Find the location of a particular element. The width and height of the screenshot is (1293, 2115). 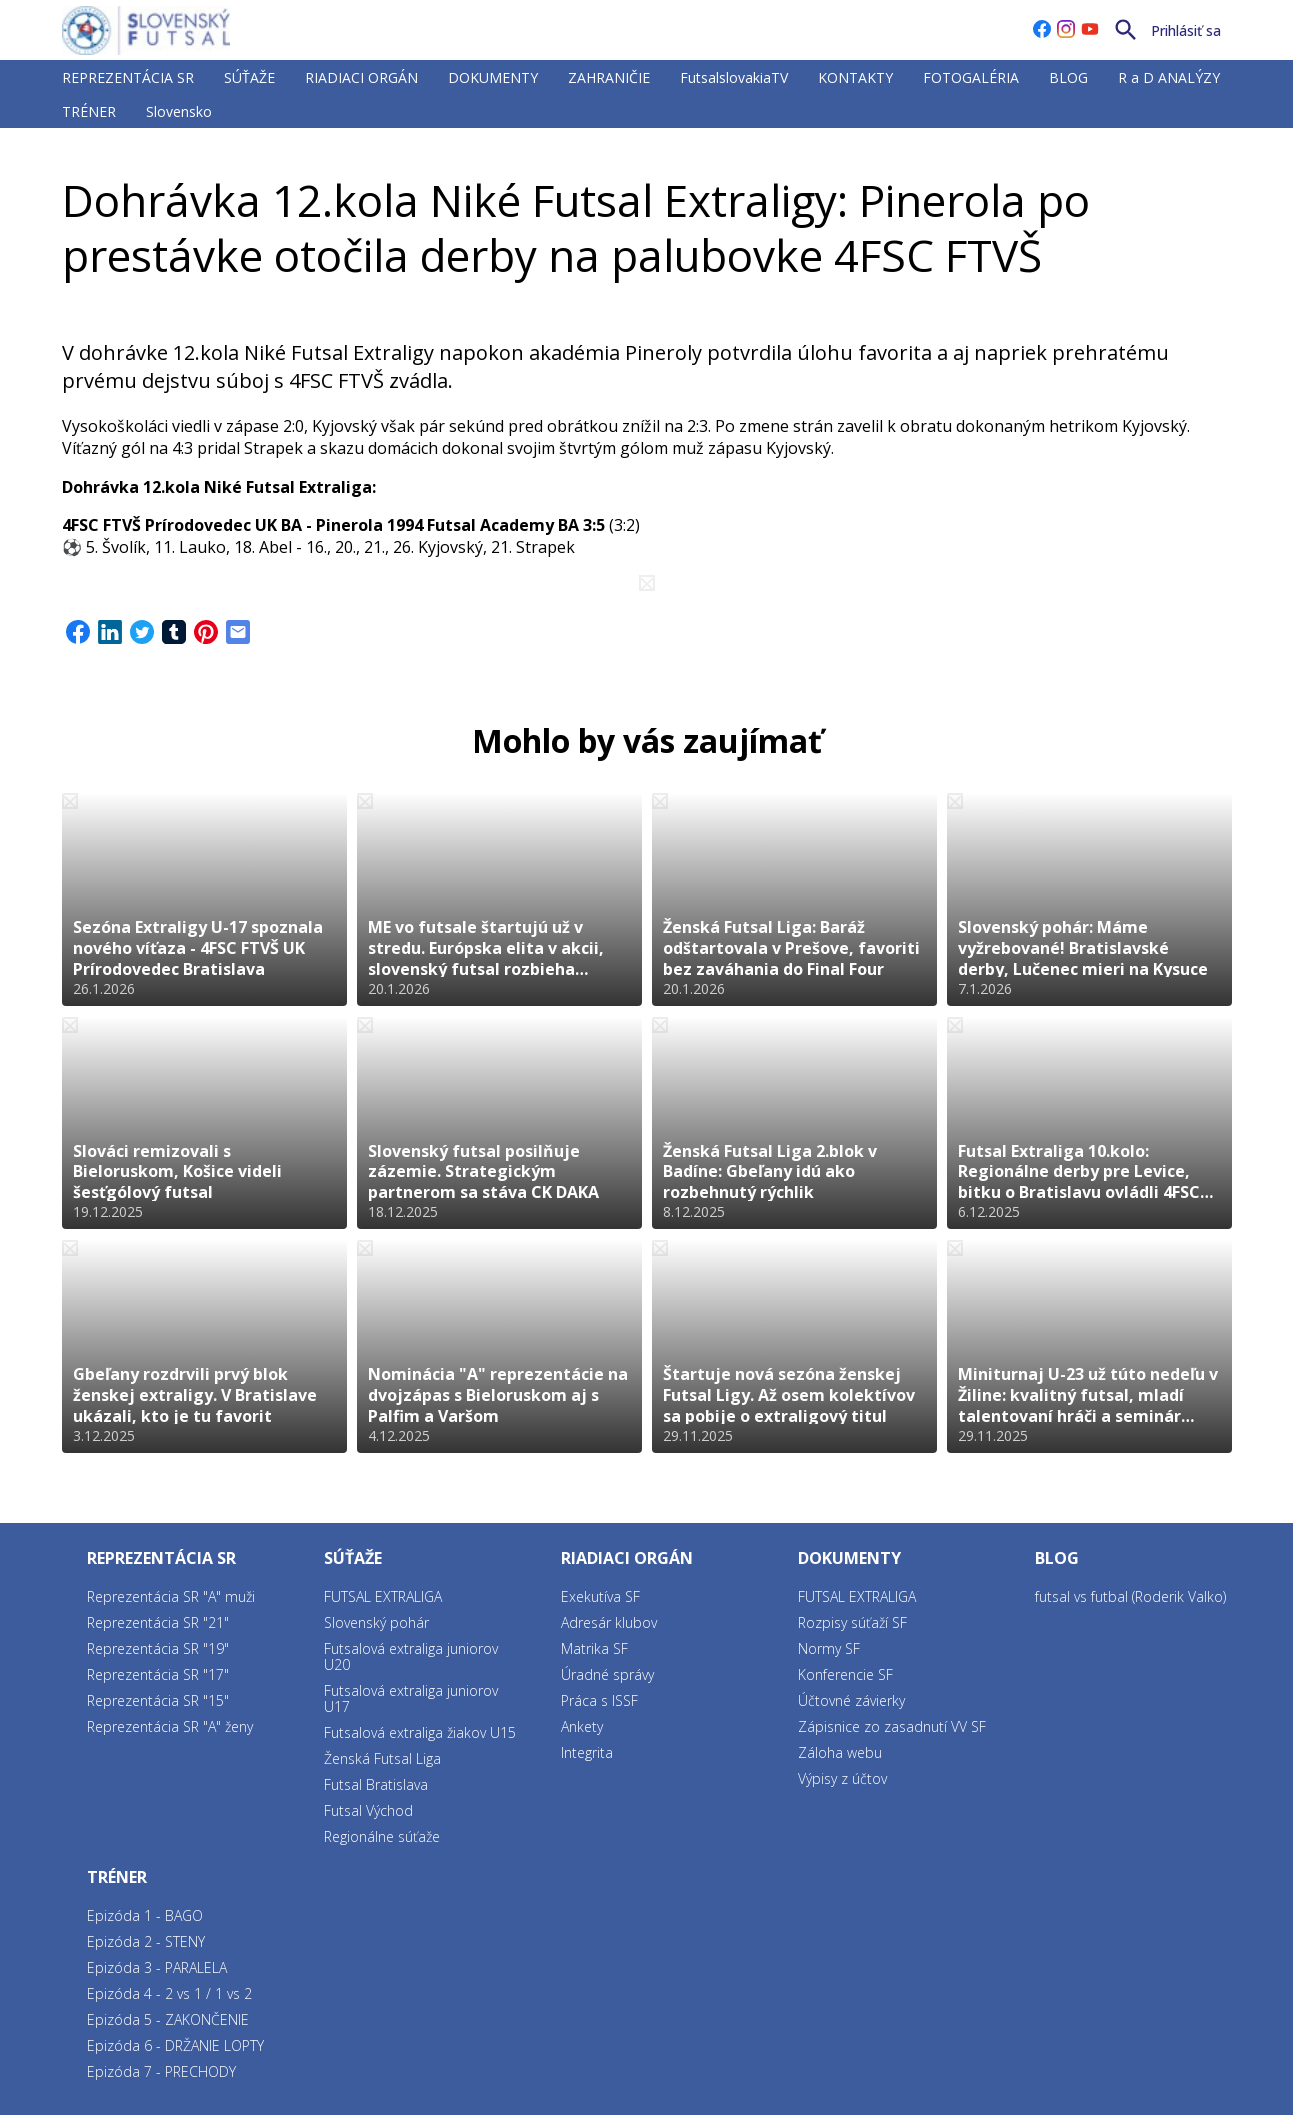

REPREZENTÁCIA SR is located at coordinates (128, 77).